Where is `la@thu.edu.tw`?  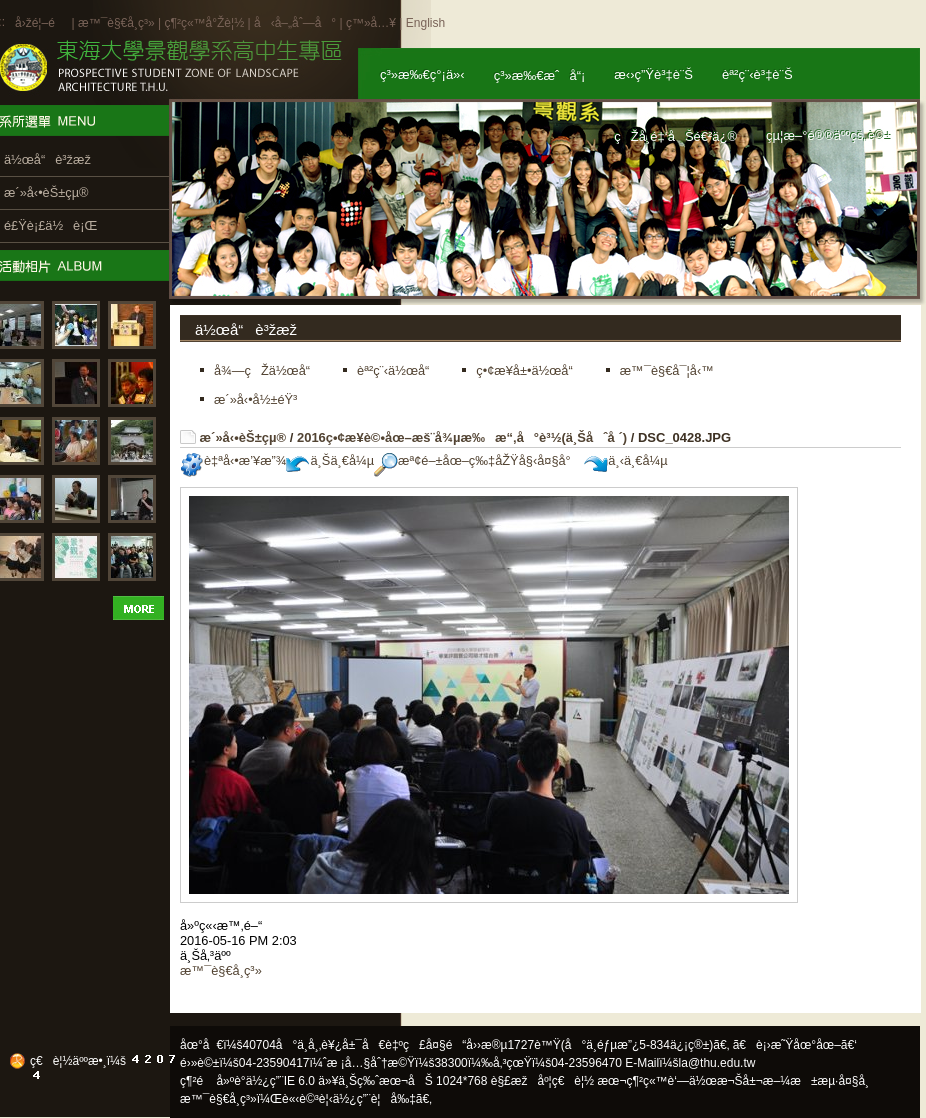 la@thu.edu.tw is located at coordinates (717, 1063).